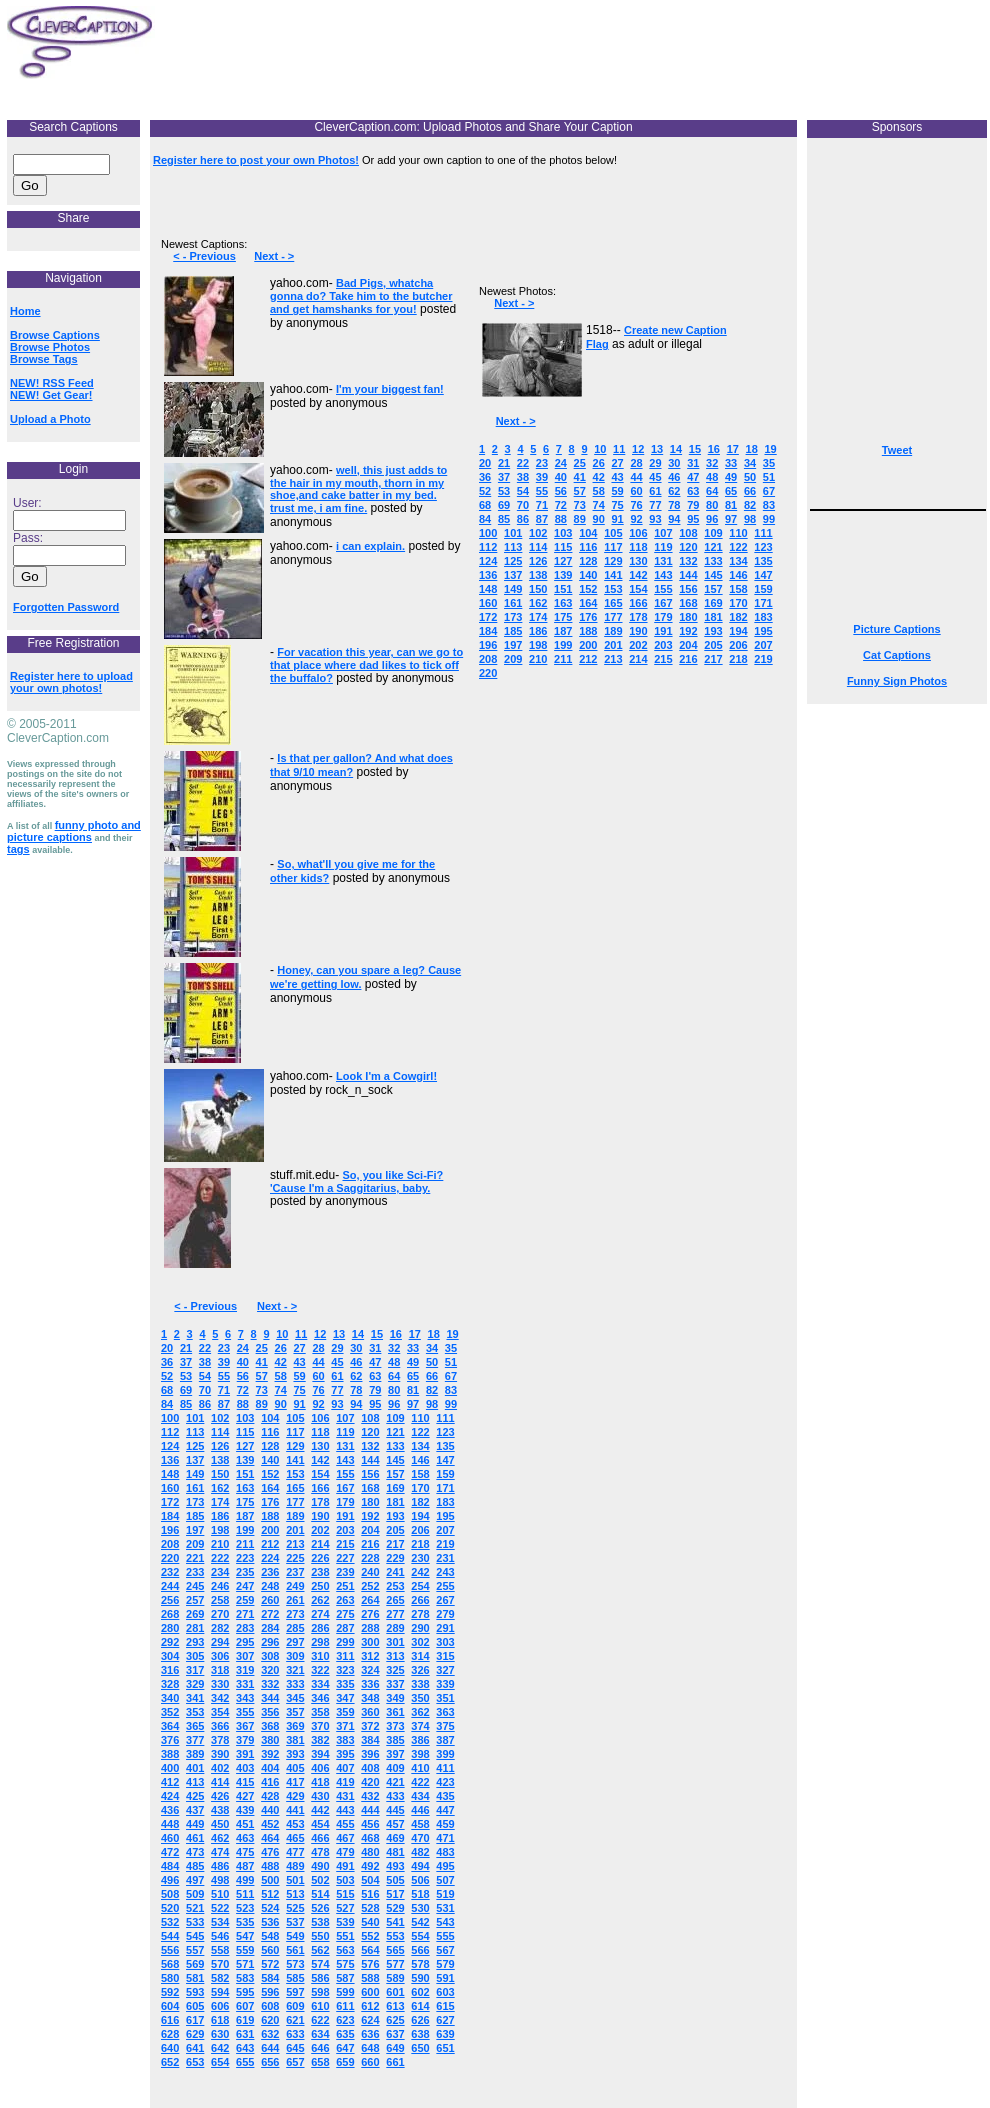 This screenshot has width=990, height=2108. Describe the element at coordinates (195, 1656) in the screenshot. I see `305` at that location.